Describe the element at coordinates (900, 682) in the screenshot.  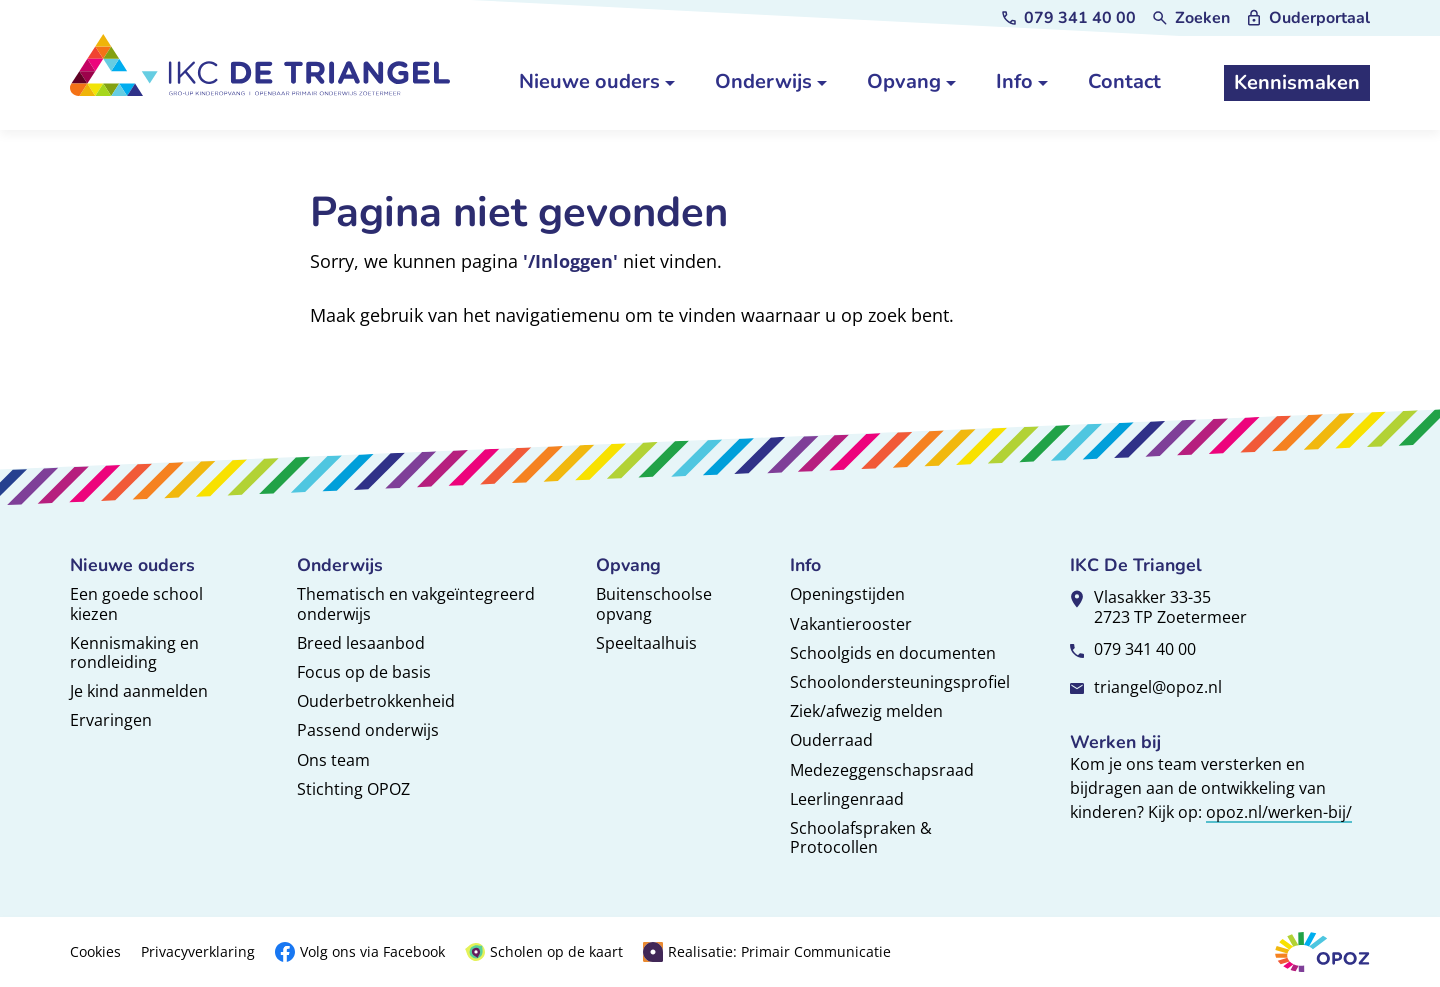
I see `Schoolondersteuningsprofiel` at that location.